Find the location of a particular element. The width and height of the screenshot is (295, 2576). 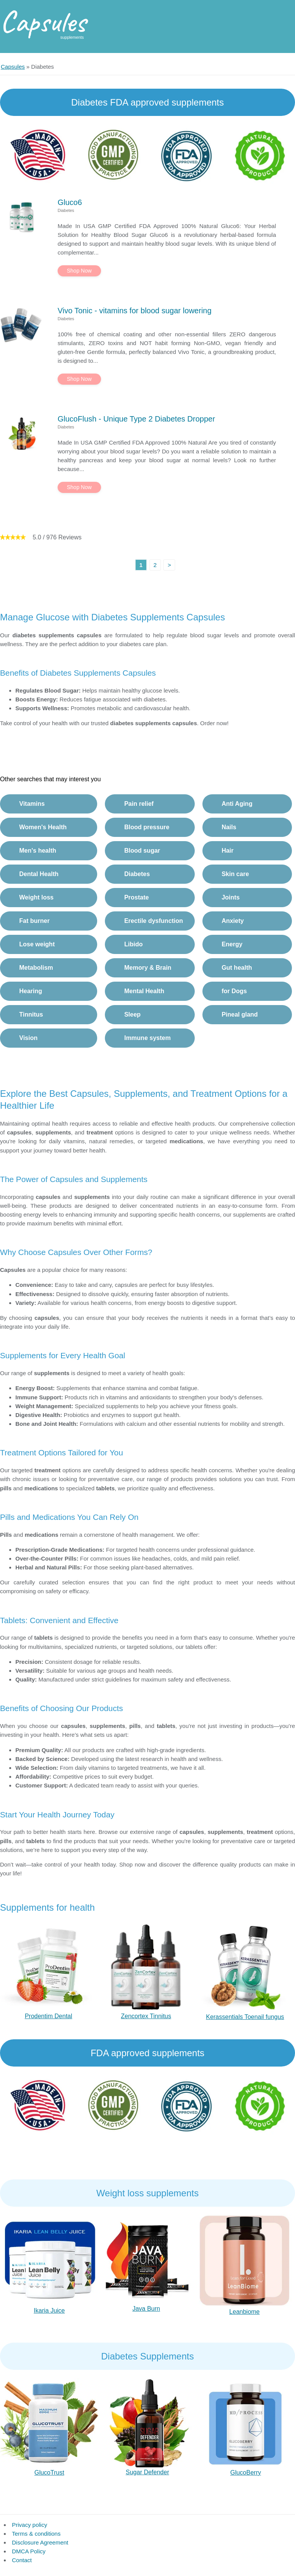

Blood pressure is located at coordinates (146, 827).